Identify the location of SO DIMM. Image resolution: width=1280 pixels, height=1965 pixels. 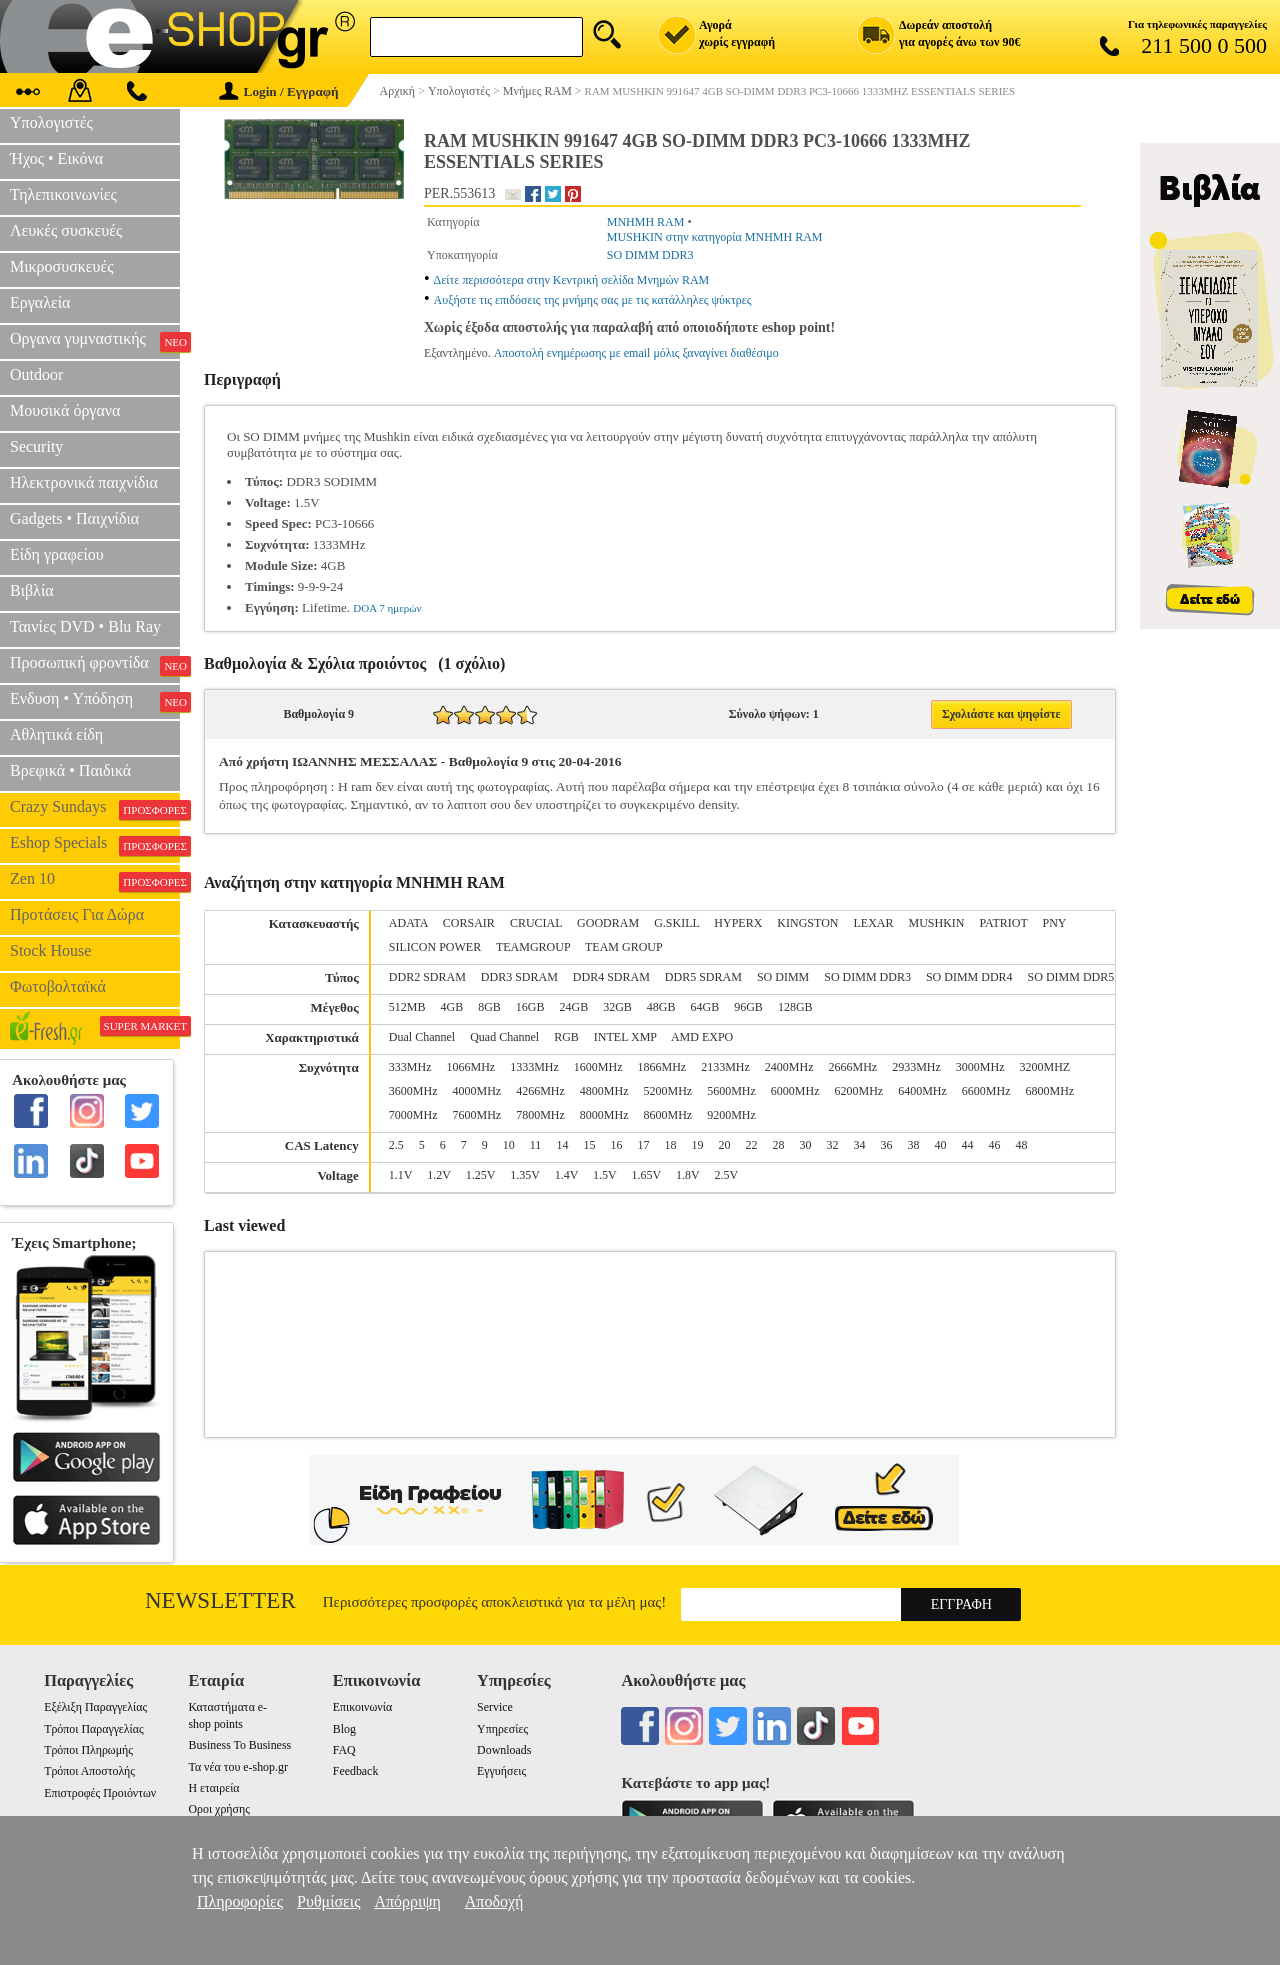
(783, 977).